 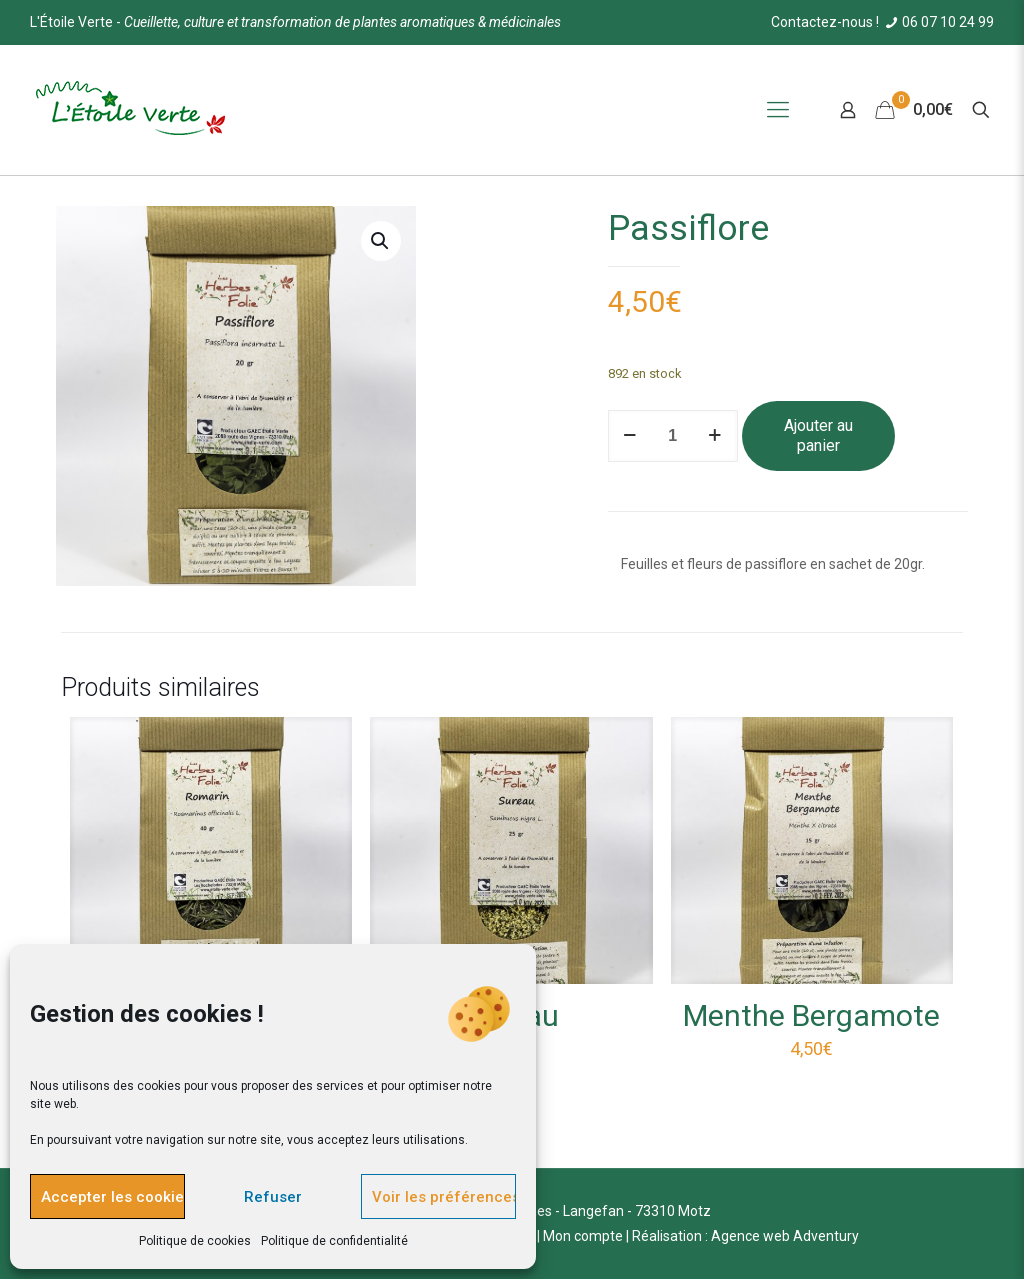 What do you see at coordinates (381, 241) in the screenshot?
I see `[button]` at bounding box center [381, 241].